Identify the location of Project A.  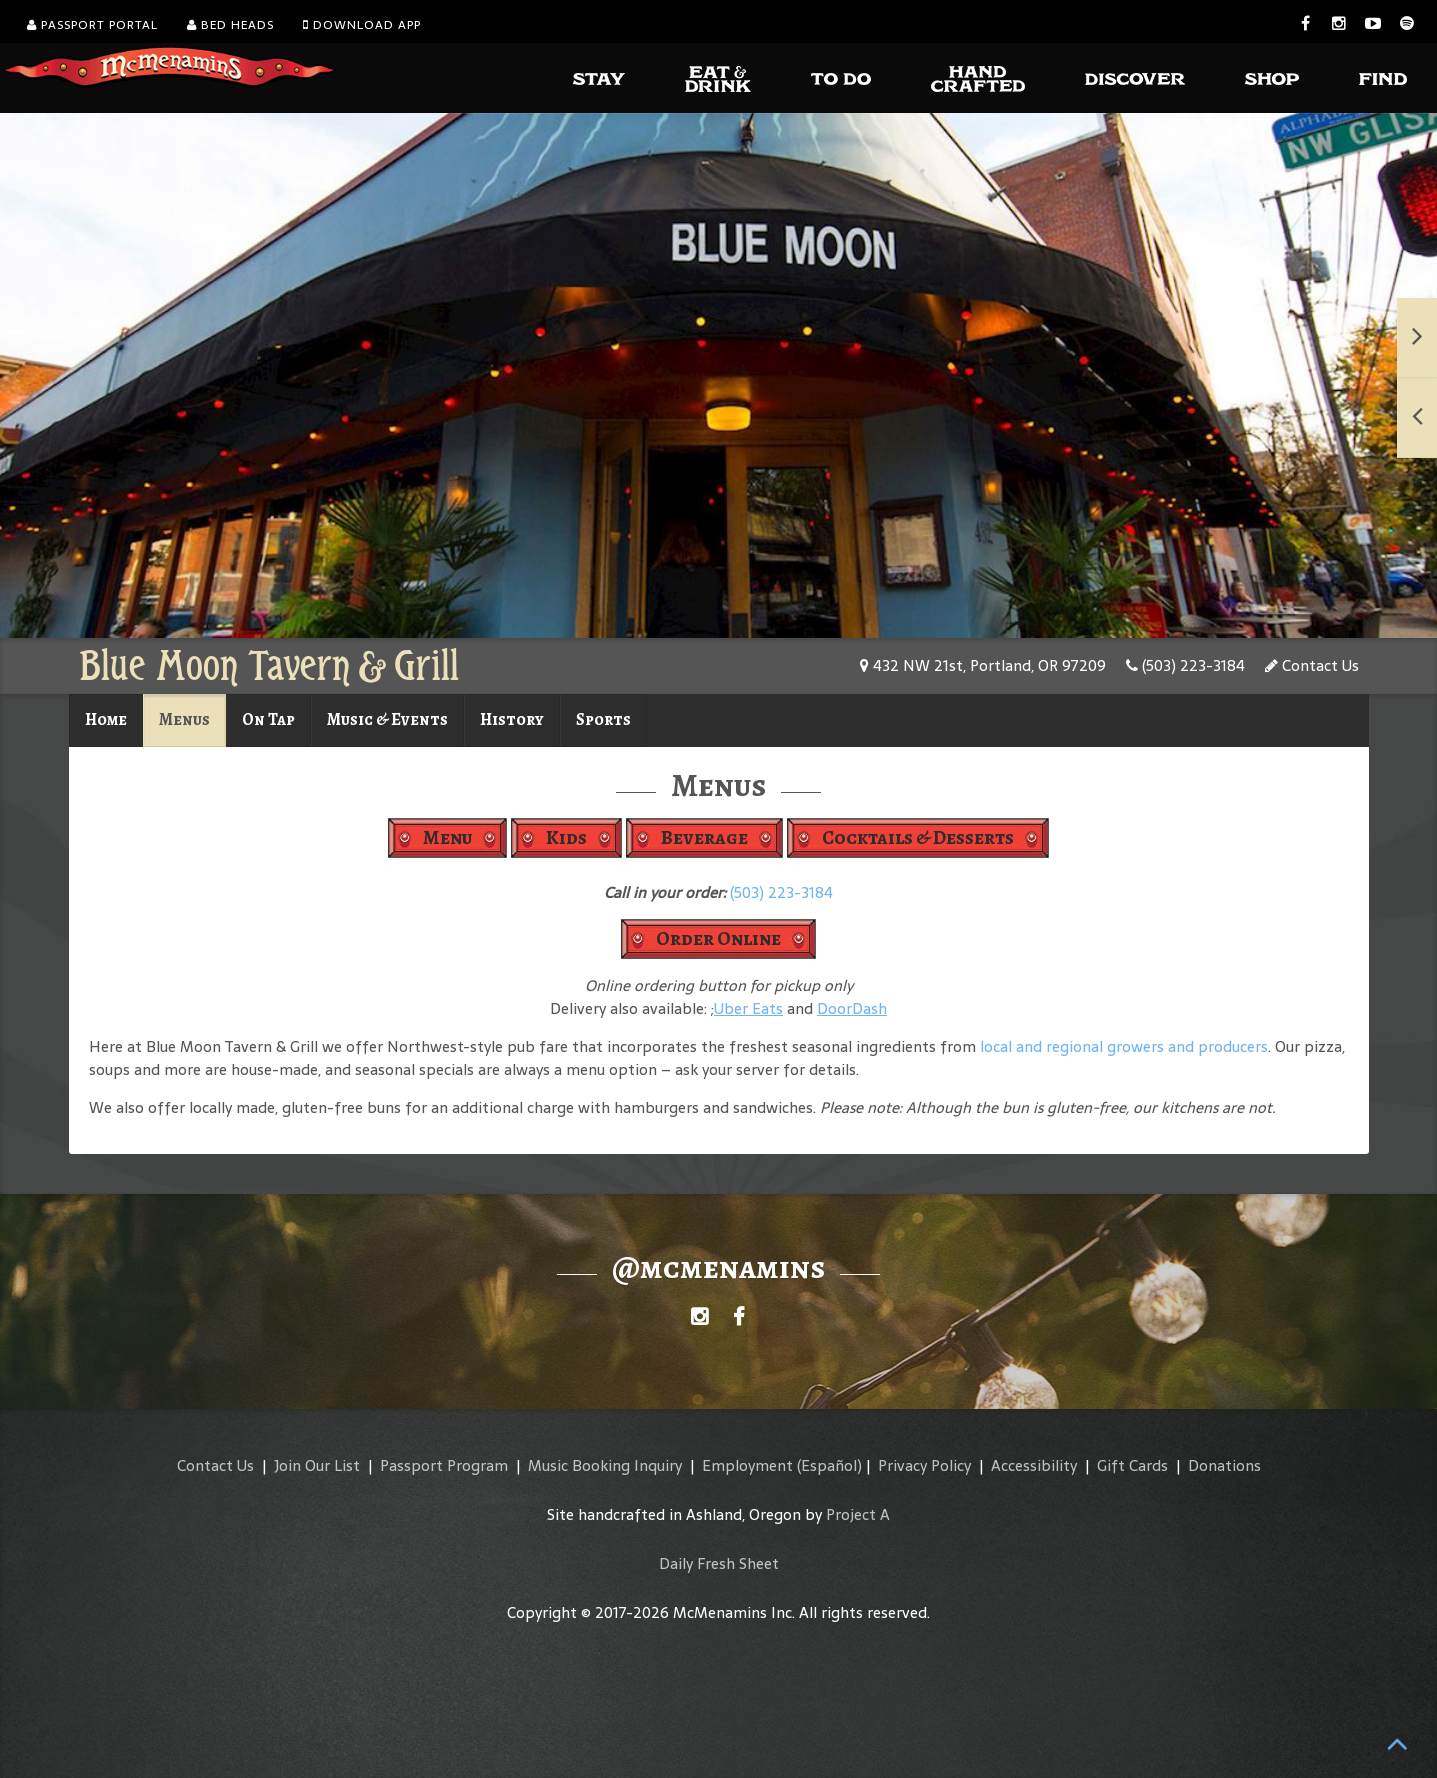
(858, 1514).